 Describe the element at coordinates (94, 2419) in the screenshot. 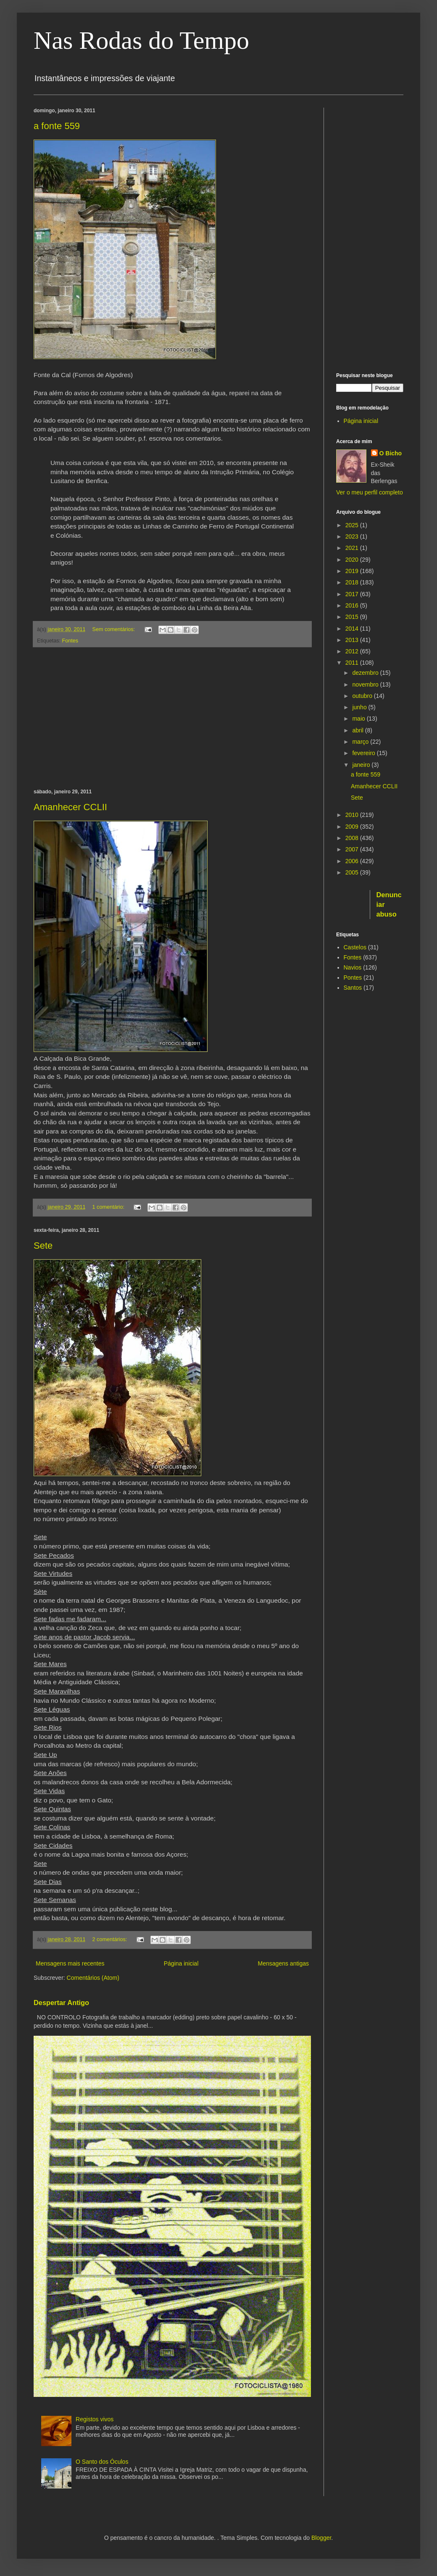

I see `Registos vivos` at that location.